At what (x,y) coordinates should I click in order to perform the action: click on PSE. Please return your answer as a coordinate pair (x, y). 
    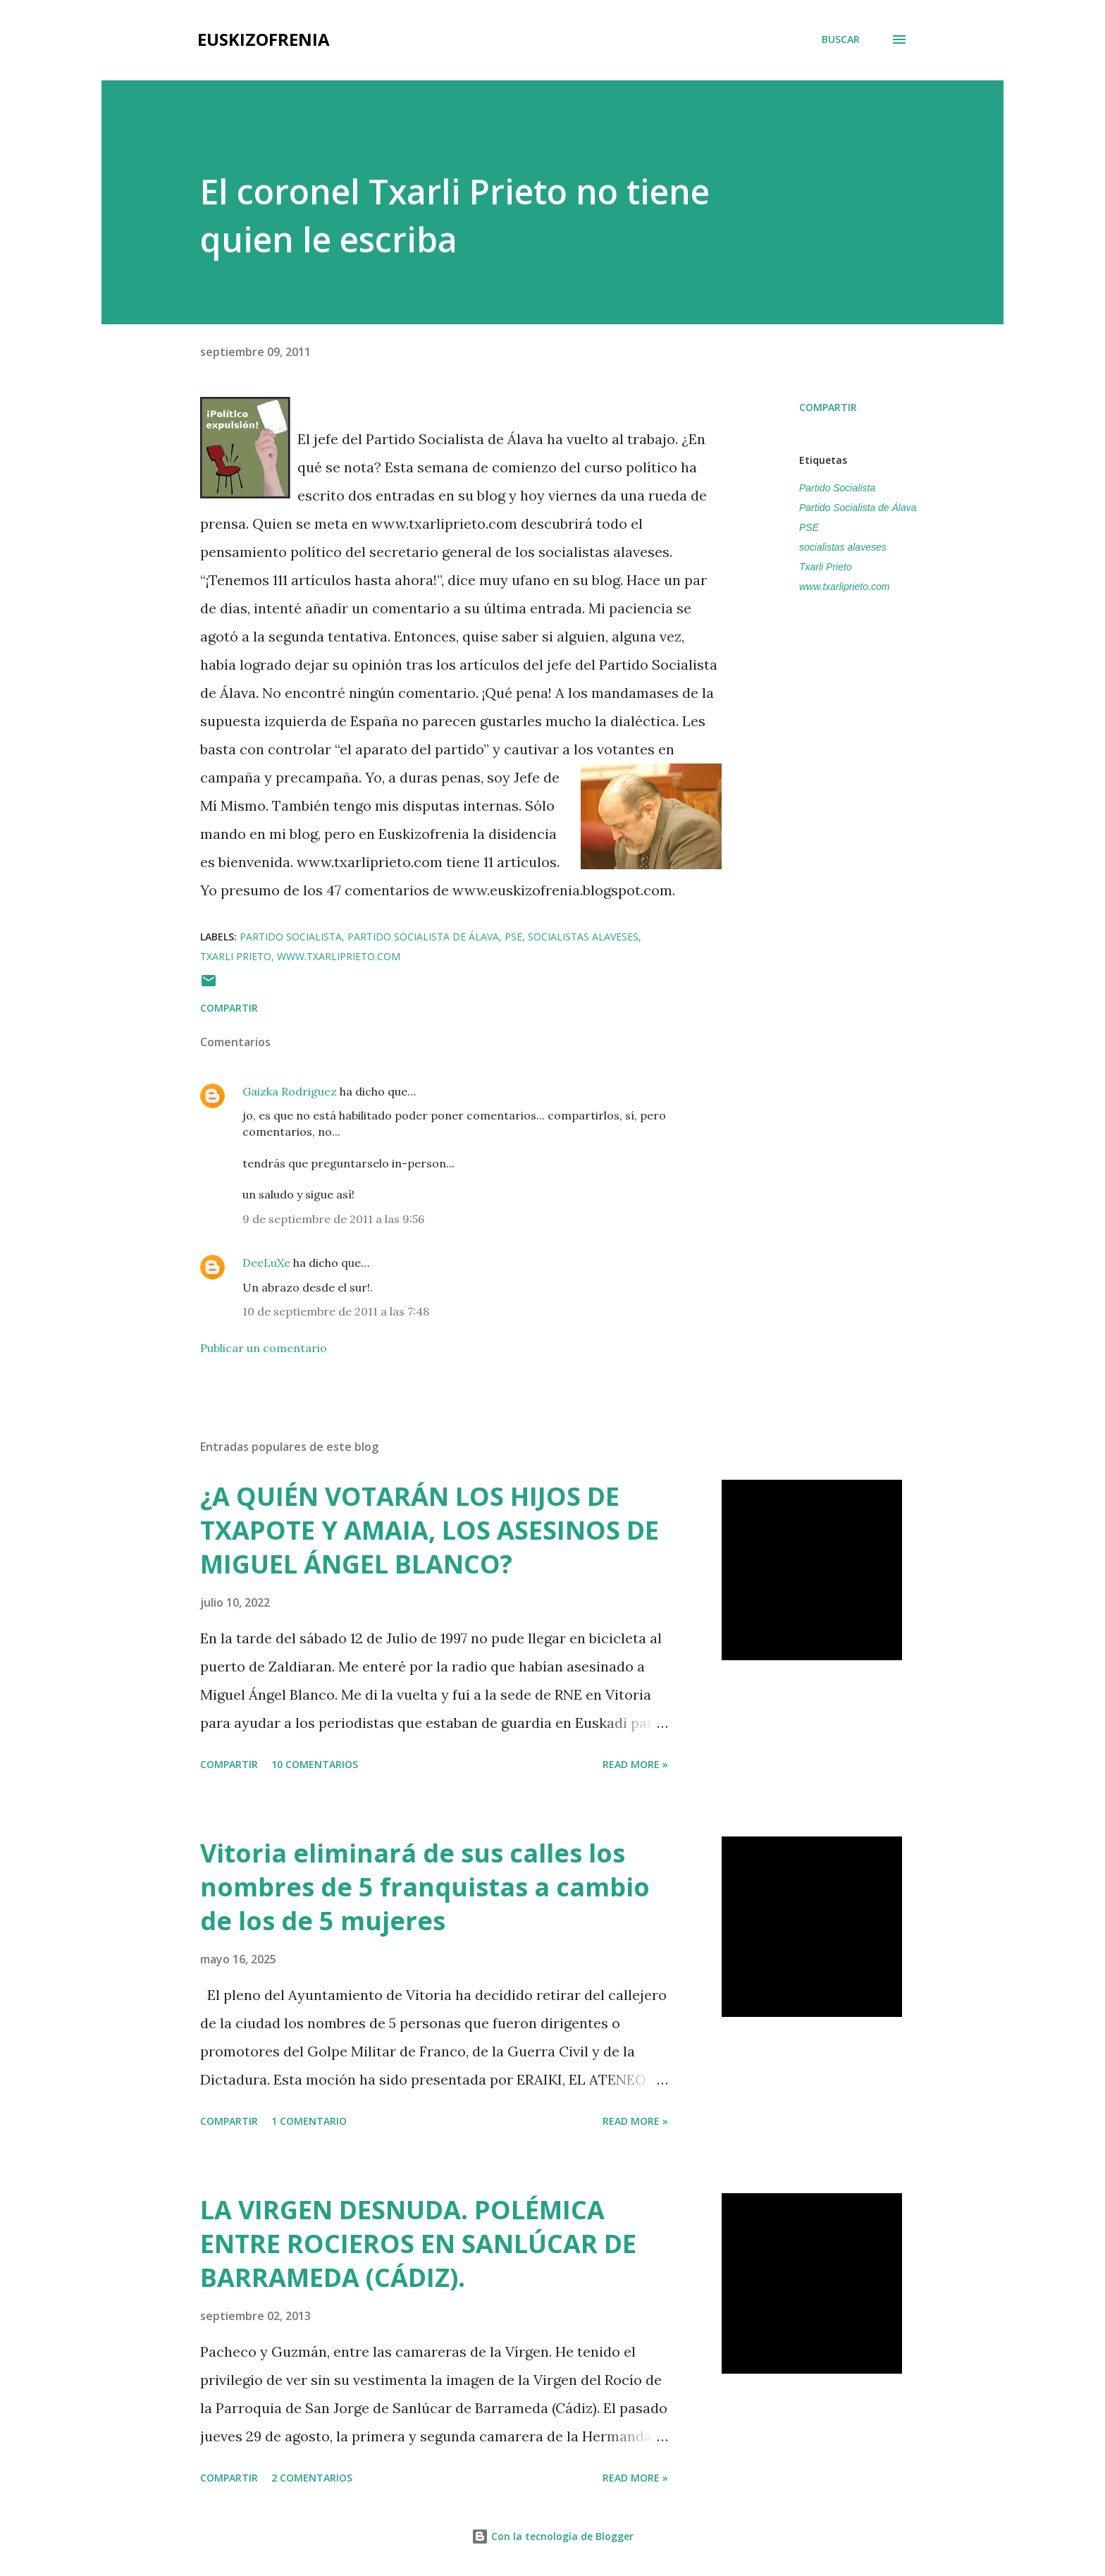
    Looking at the image, I should click on (809, 527).